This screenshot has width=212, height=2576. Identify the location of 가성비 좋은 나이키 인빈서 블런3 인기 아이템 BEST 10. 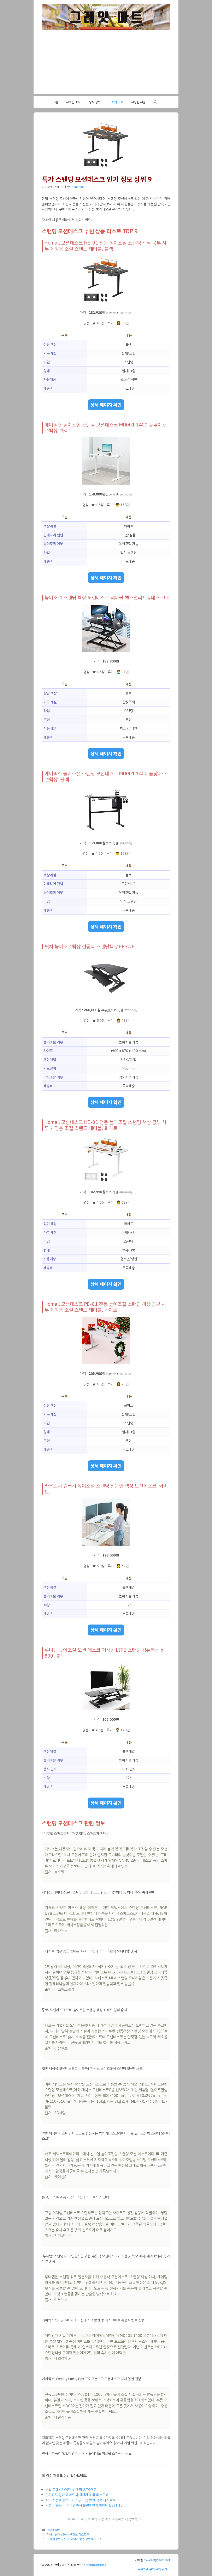
(84, 2505).